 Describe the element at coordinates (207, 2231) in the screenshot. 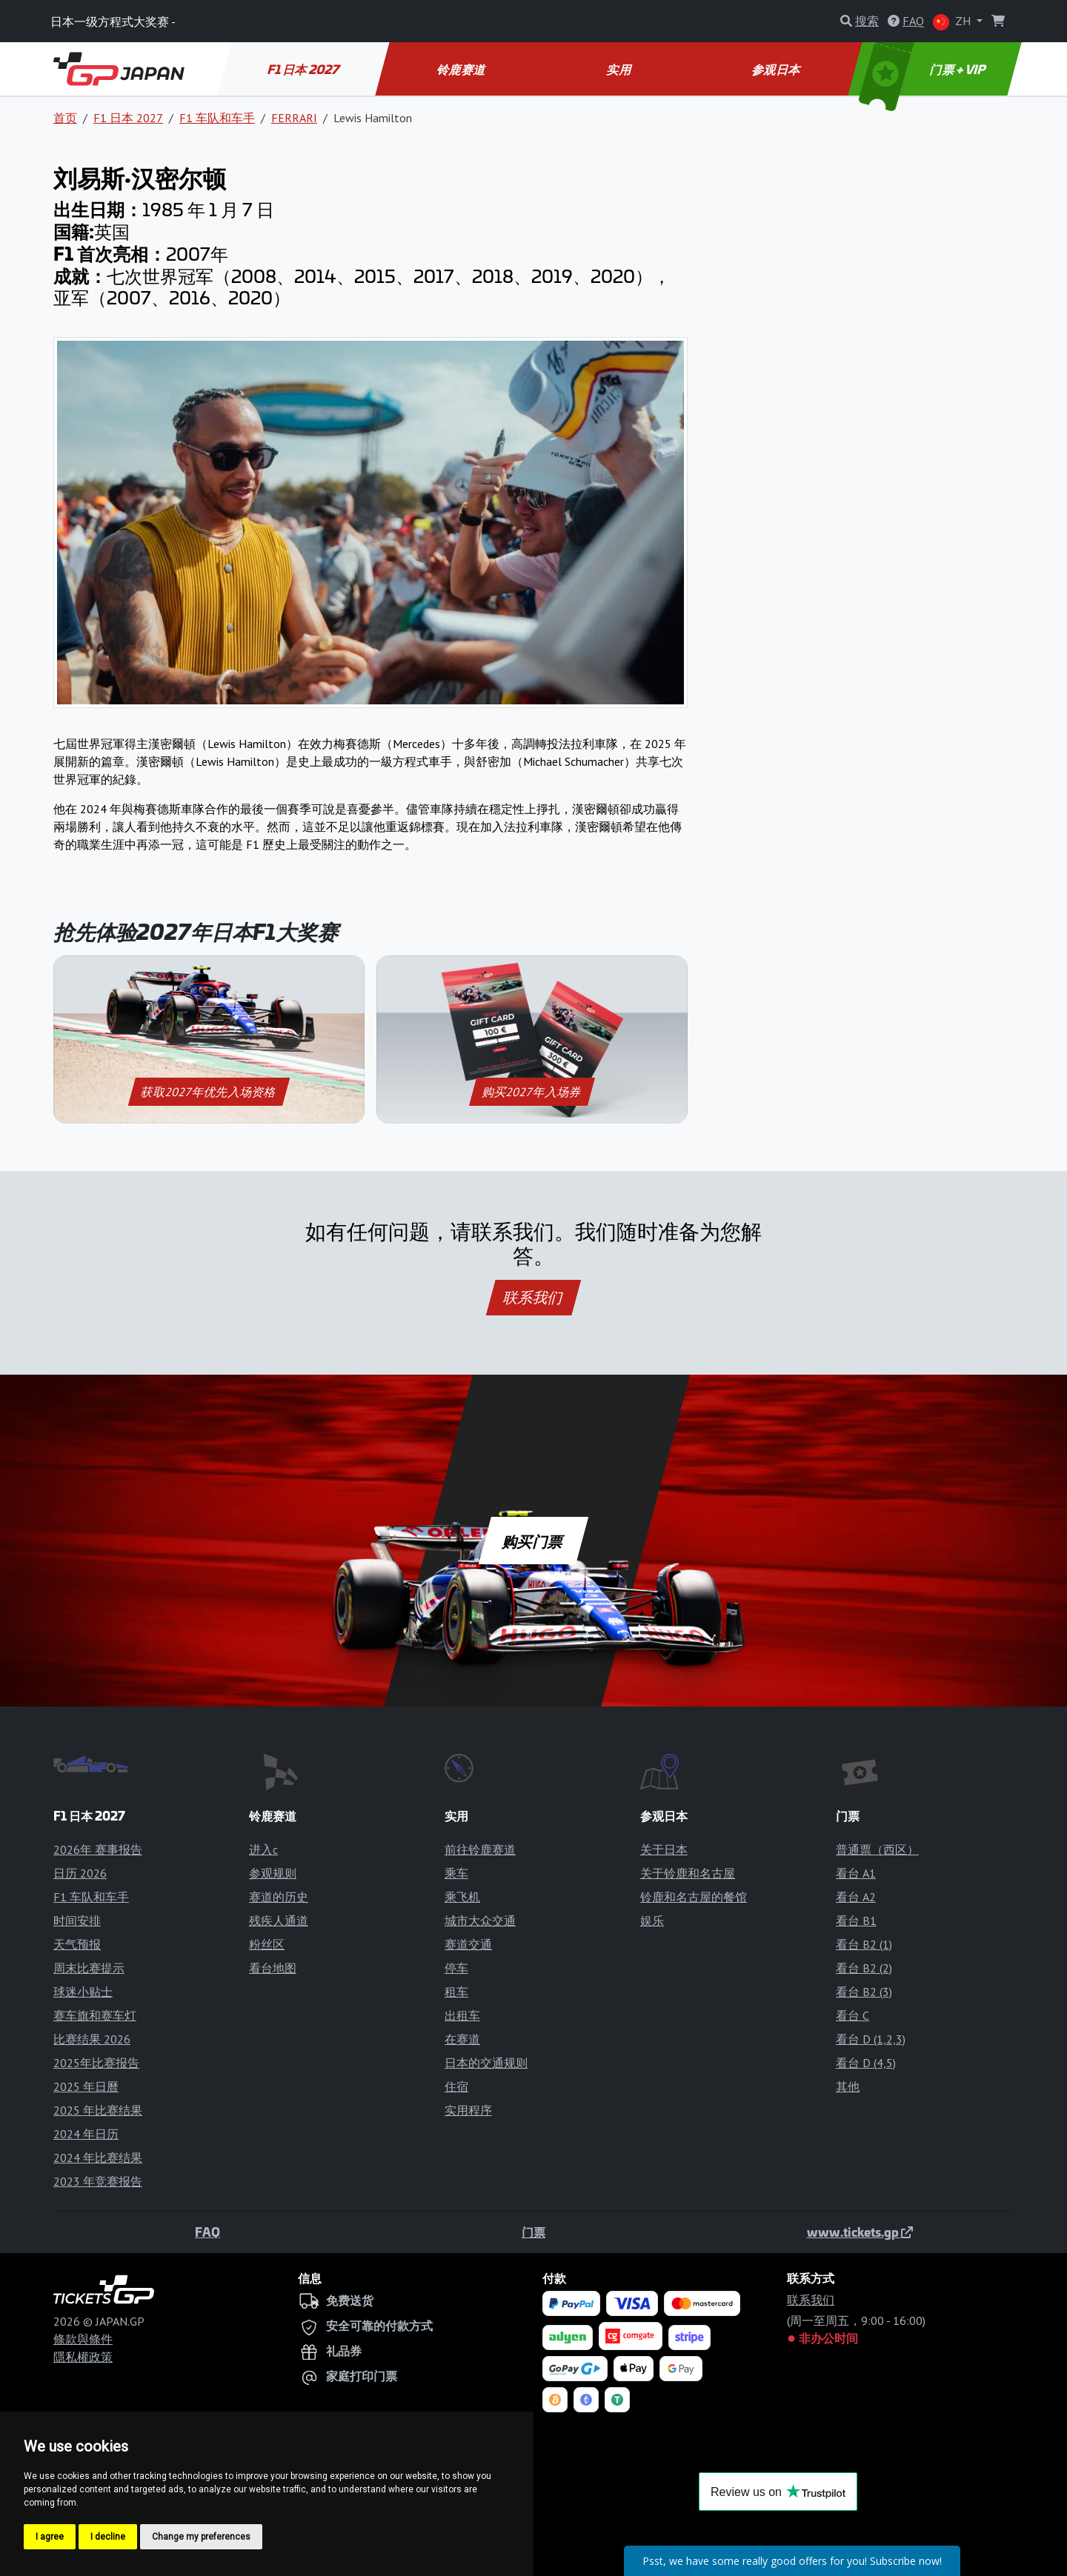

I see `FAQ` at that location.